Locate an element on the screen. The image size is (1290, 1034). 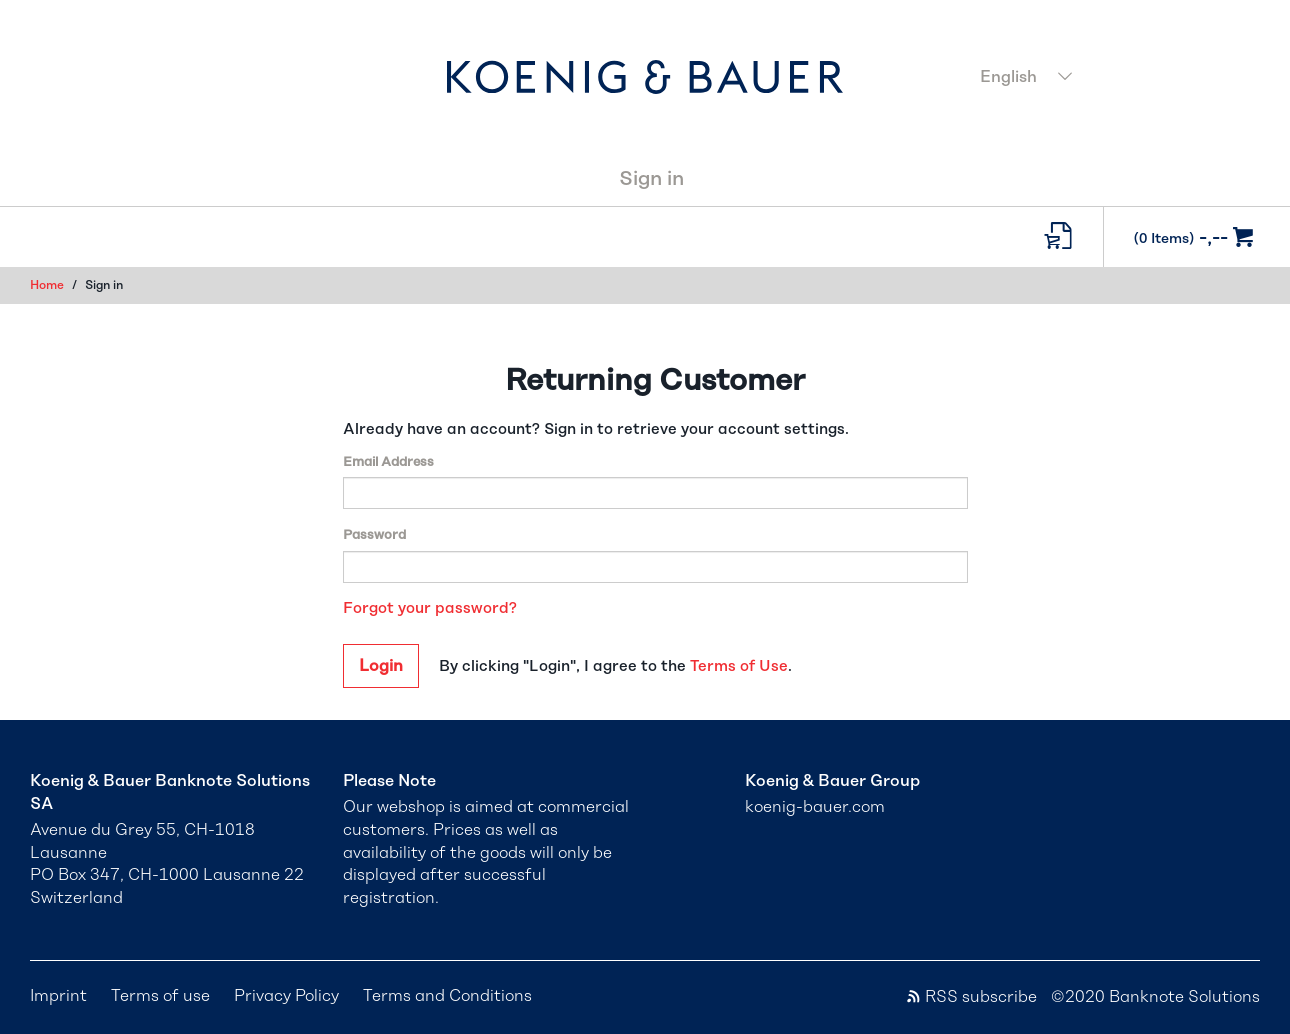
Password is located at coordinates (374, 535).